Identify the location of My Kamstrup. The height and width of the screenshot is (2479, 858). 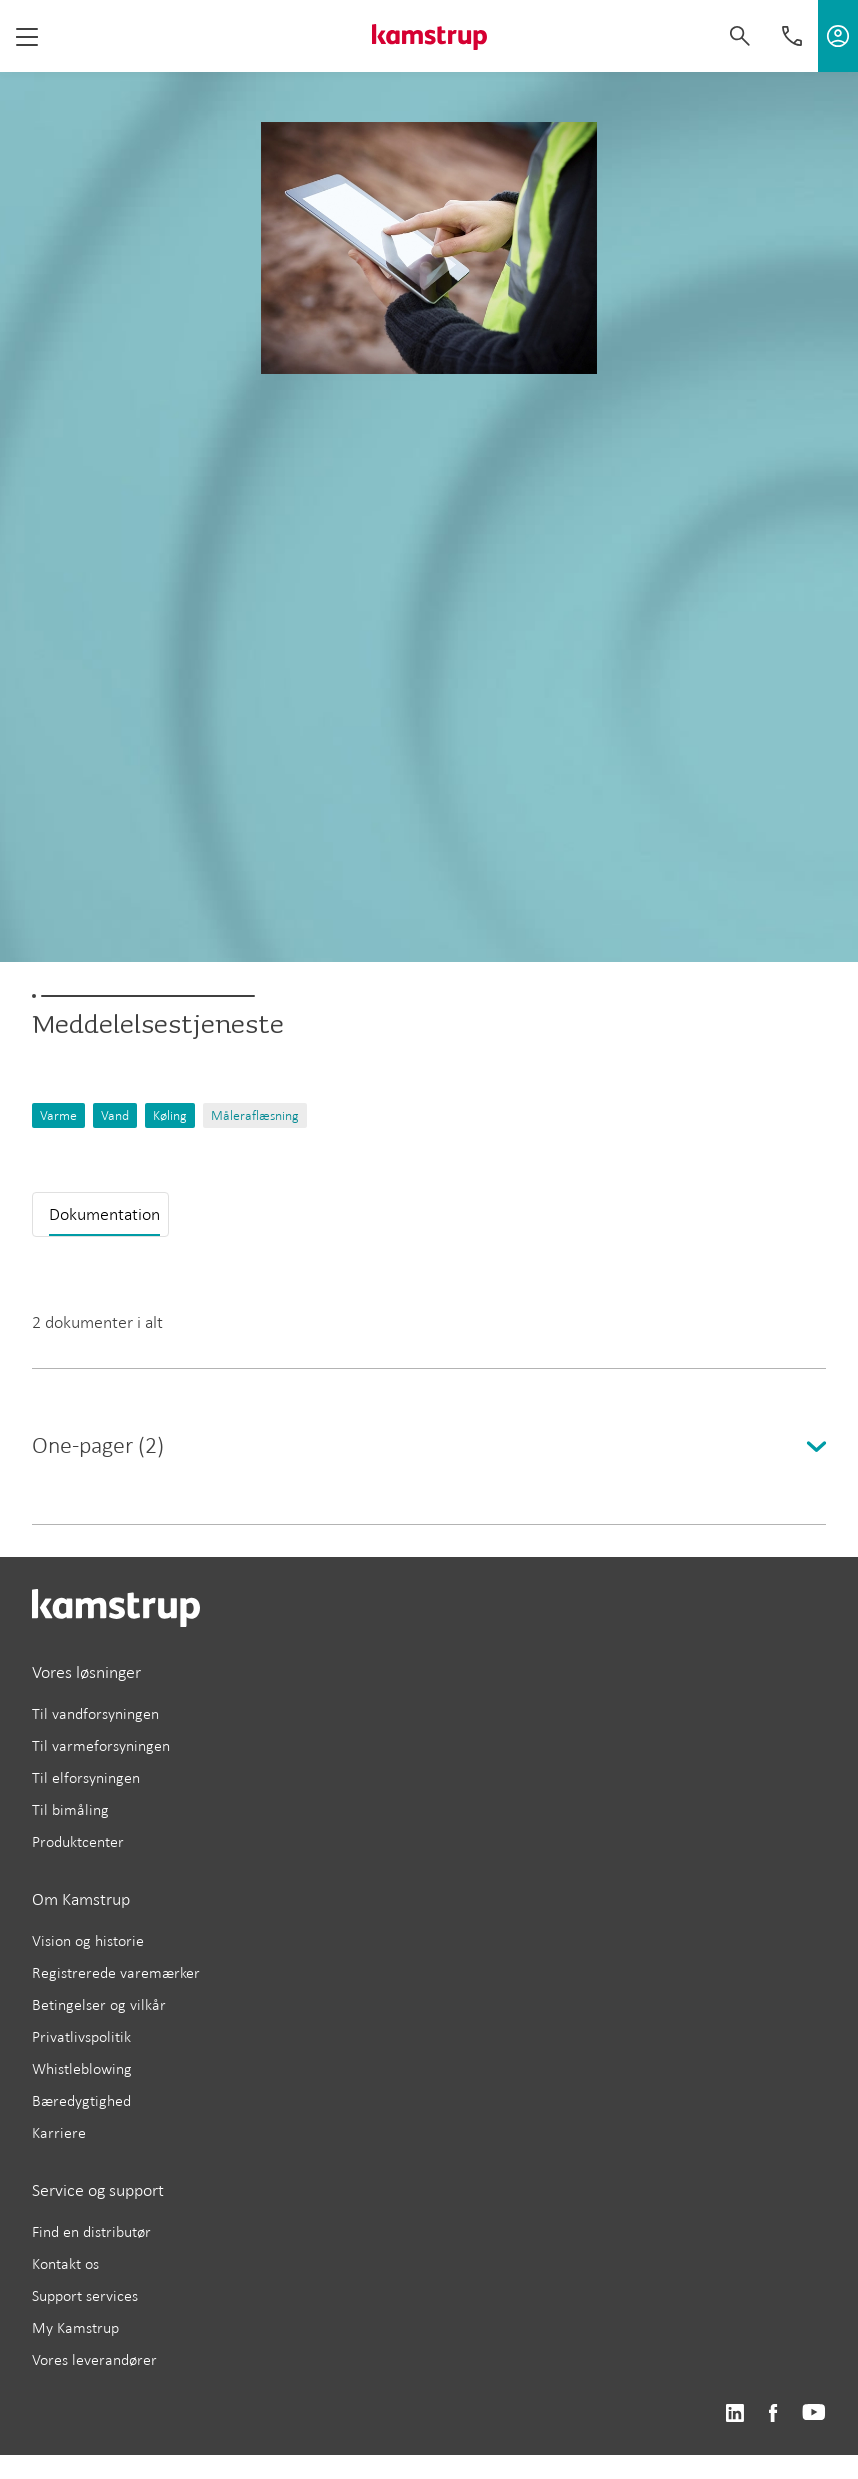
(75, 2327).